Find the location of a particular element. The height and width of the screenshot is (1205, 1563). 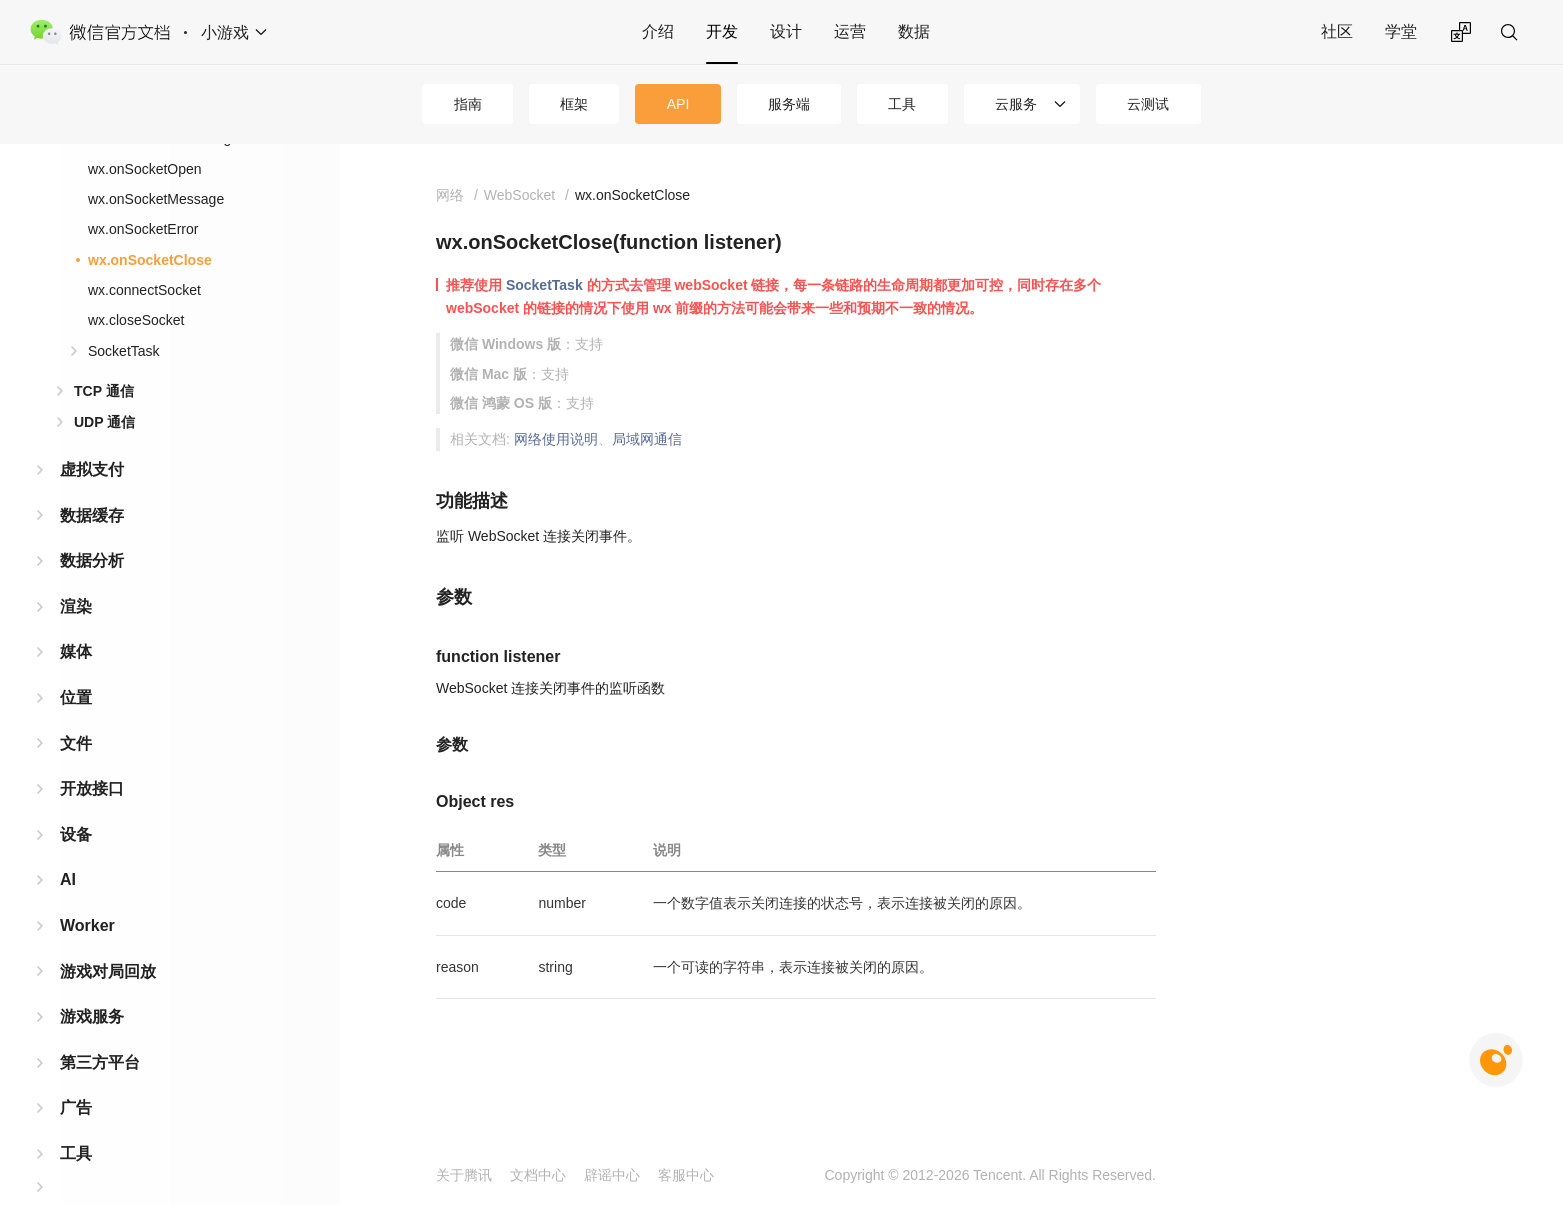

设备 is located at coordinates (76, 802).